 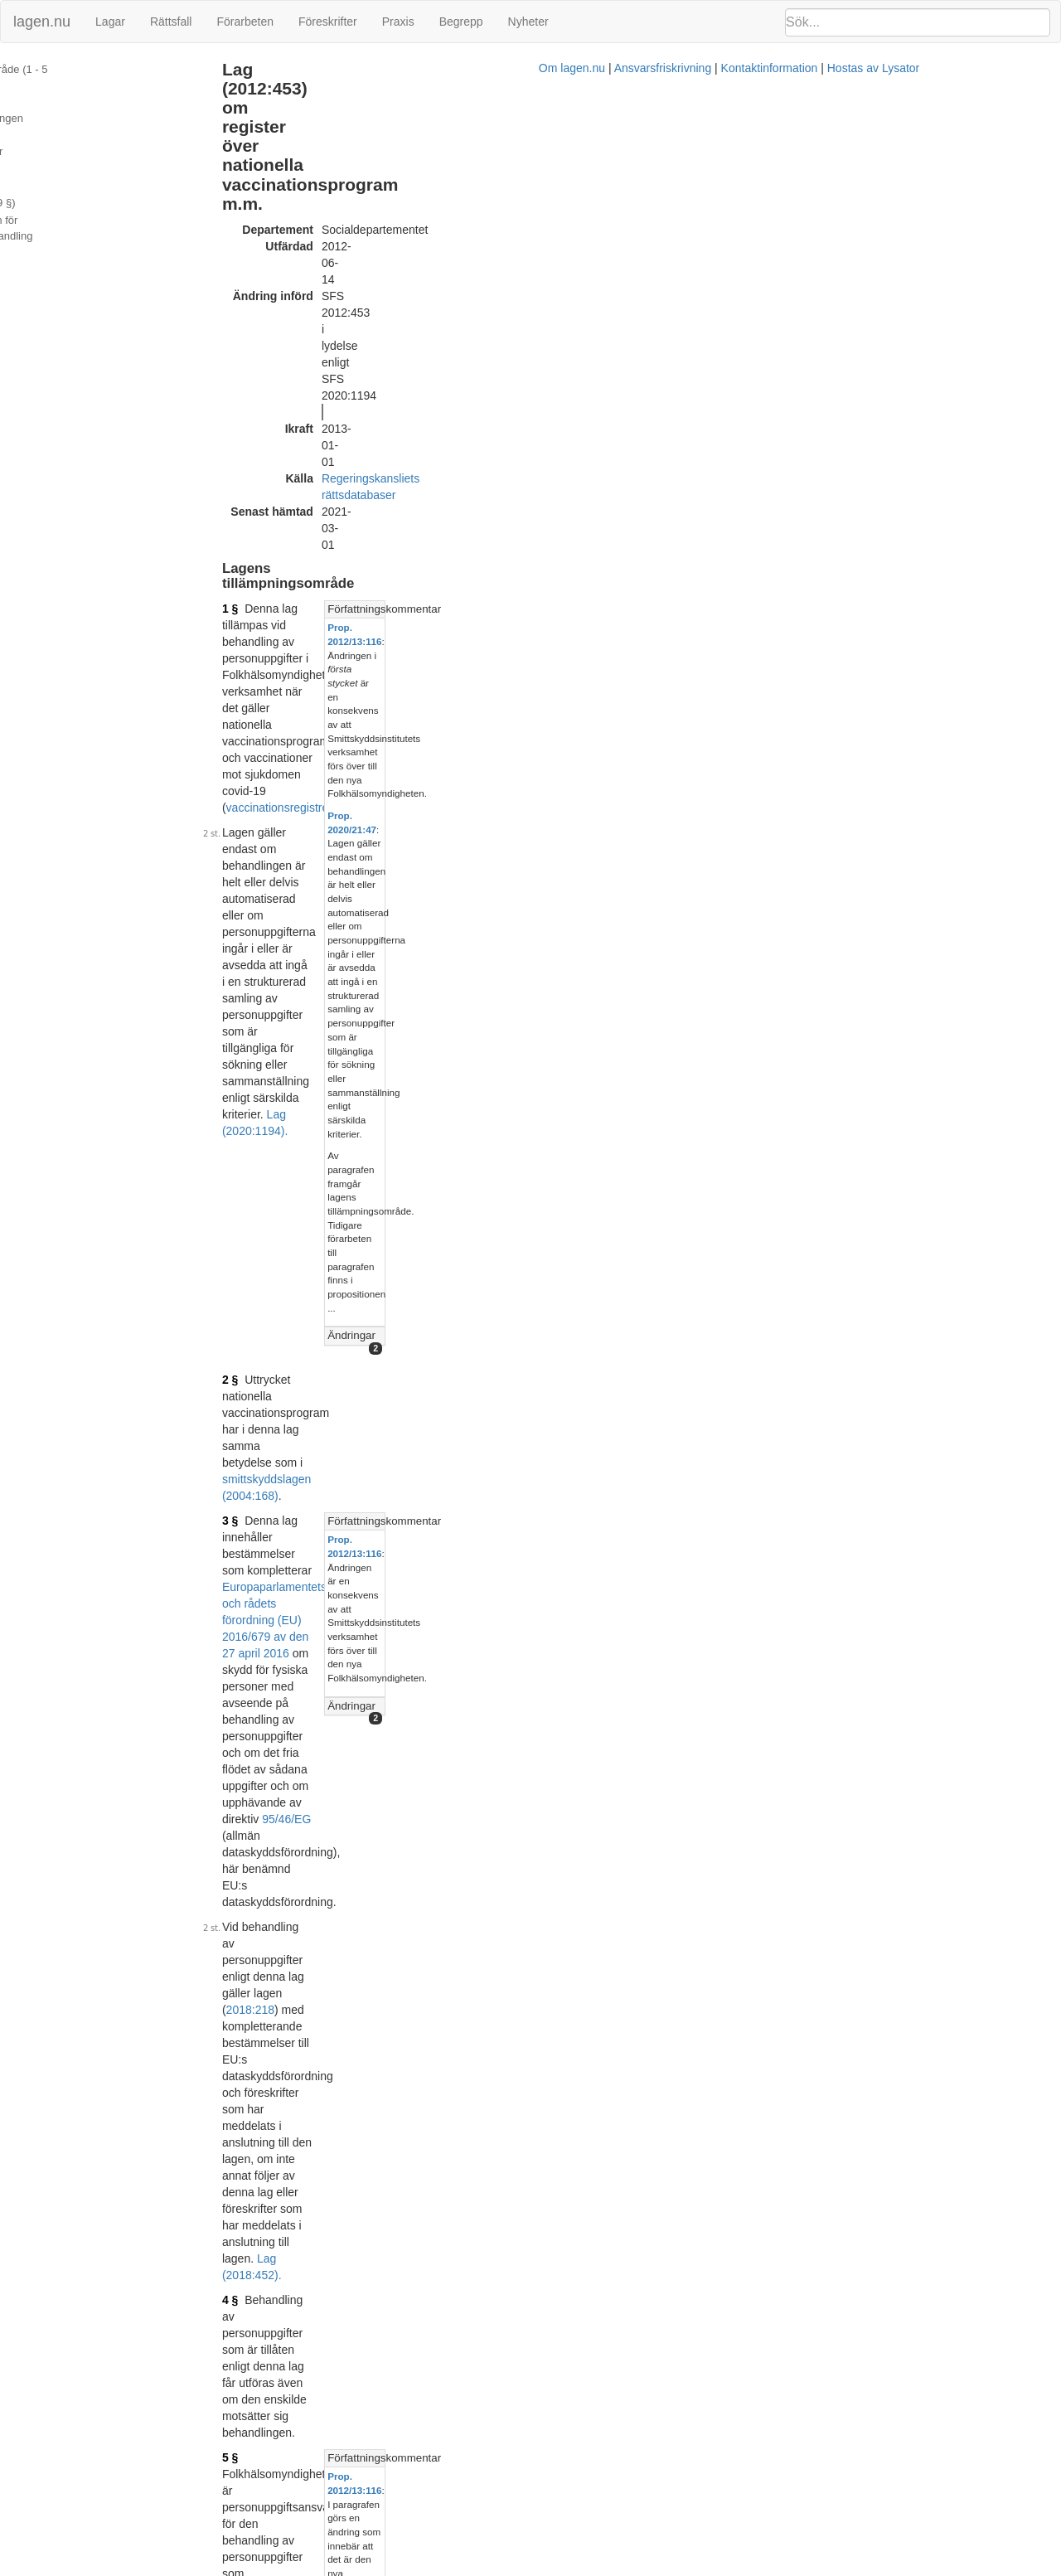 What do you see at coordinates (459, 296) in the screenshot?
I see `vaccinationsregistret` at bounding box center [459, 296].